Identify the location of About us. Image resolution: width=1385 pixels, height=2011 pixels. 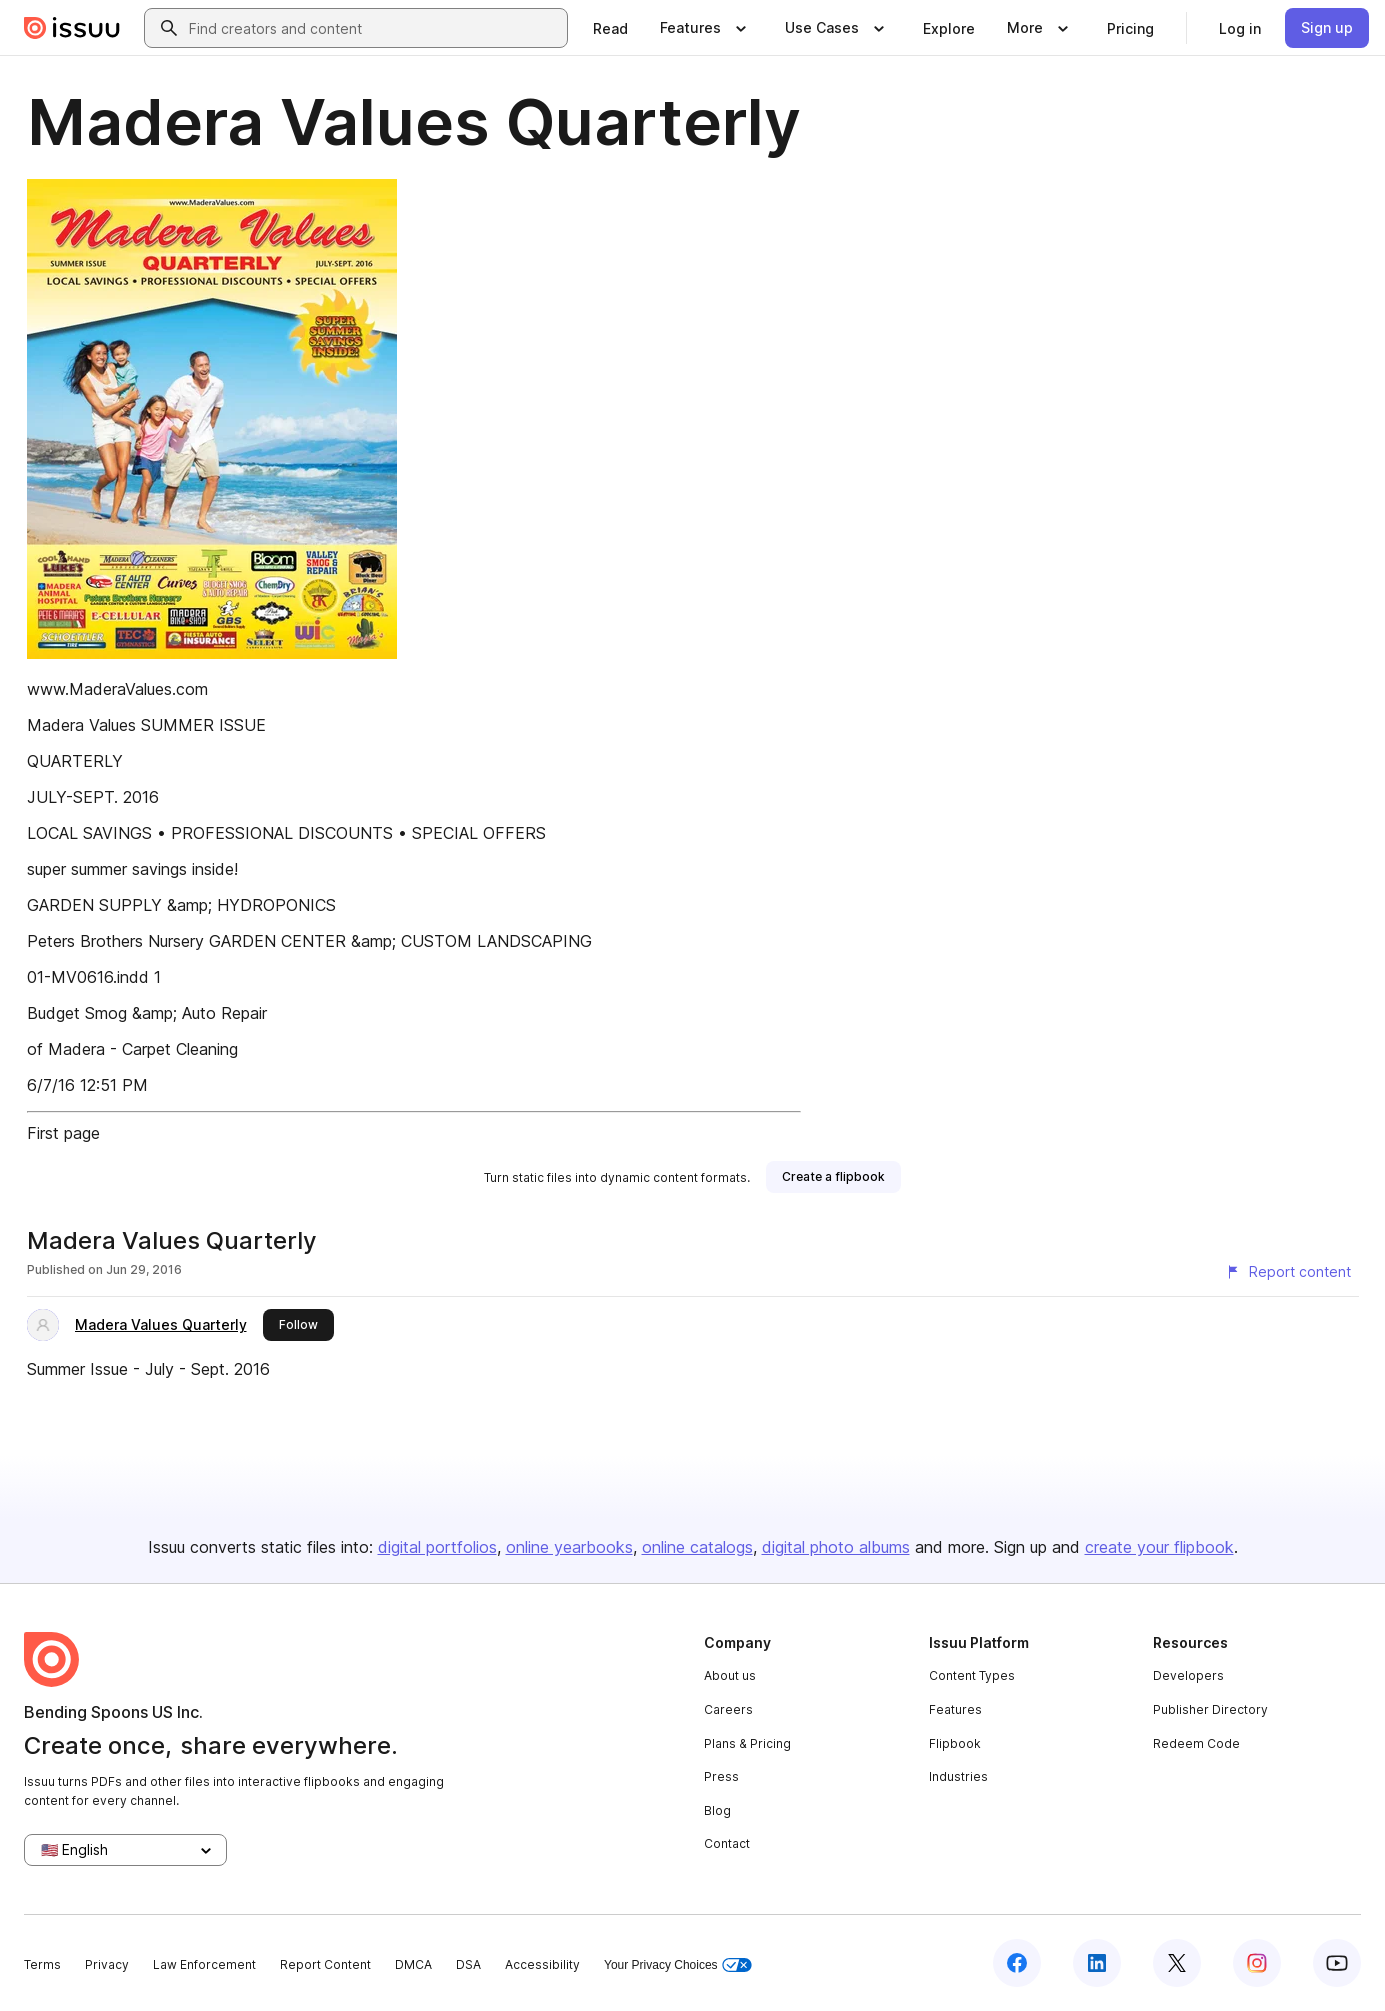
(730, 1675).